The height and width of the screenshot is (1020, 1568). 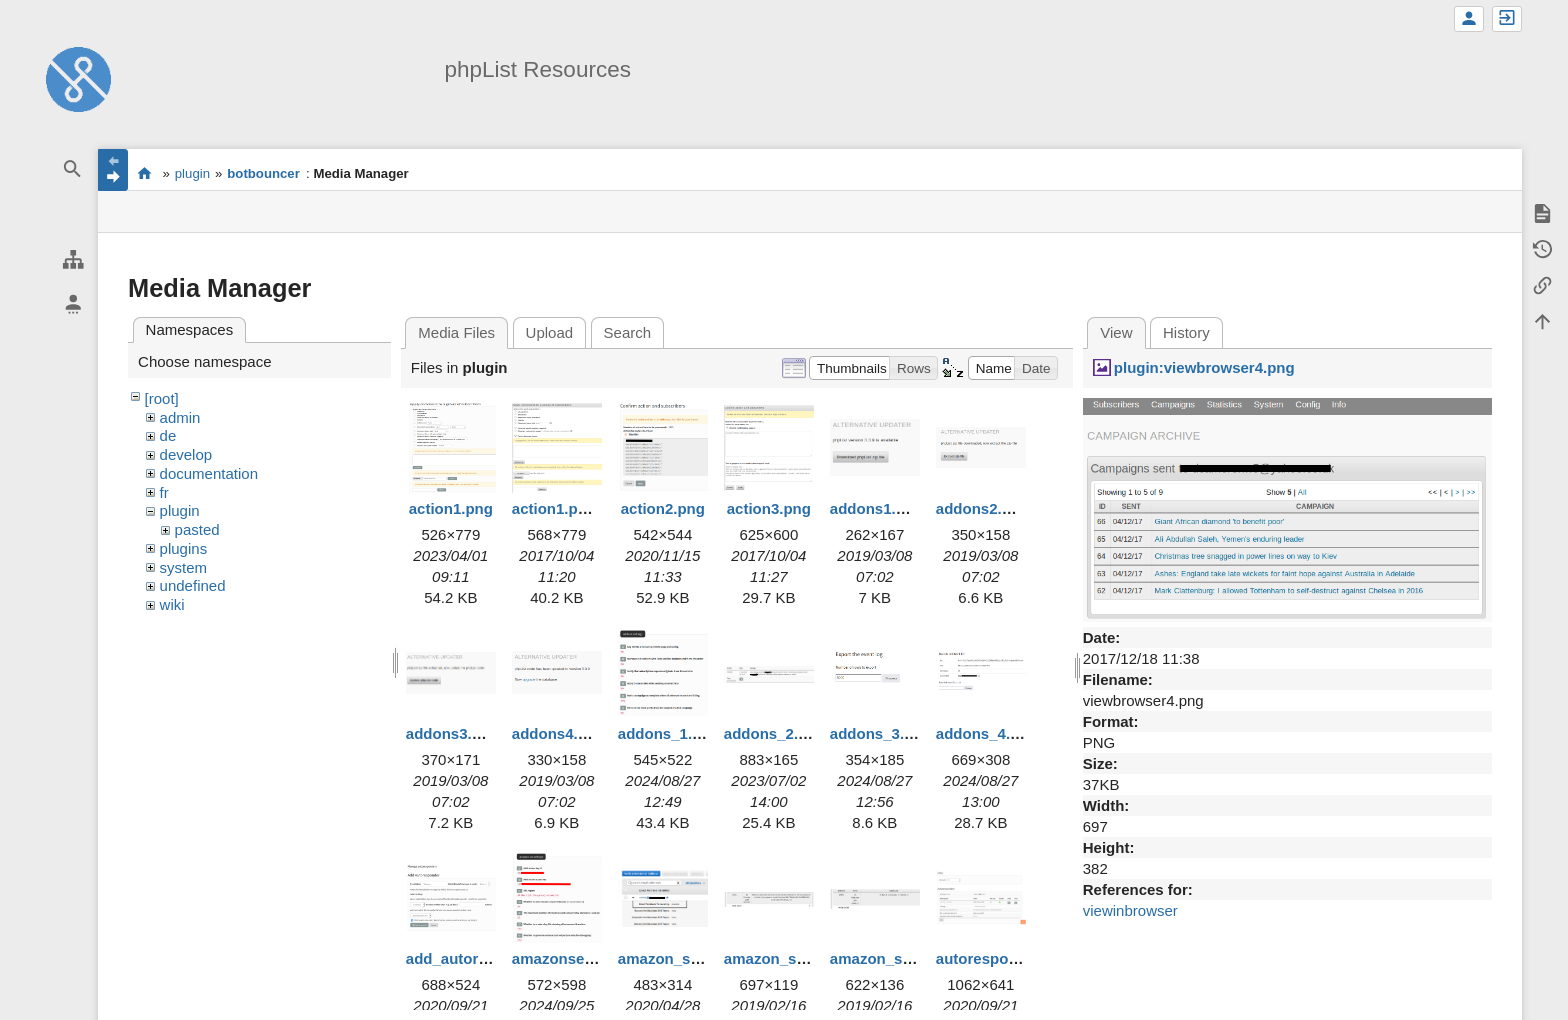 What do you see at coordinates (987, 733) in the screenshot?
I see `addons_4.png` at bounding box center [987, 733].